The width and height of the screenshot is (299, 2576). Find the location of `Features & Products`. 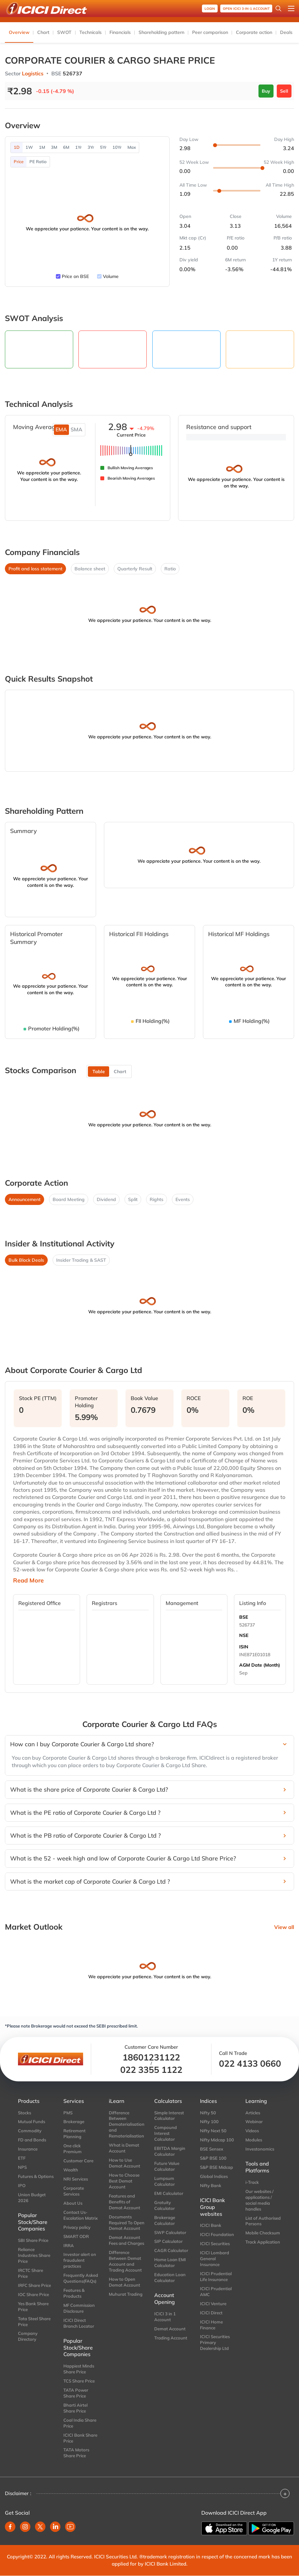

Features & Products is located at coordinates (74, 2293).